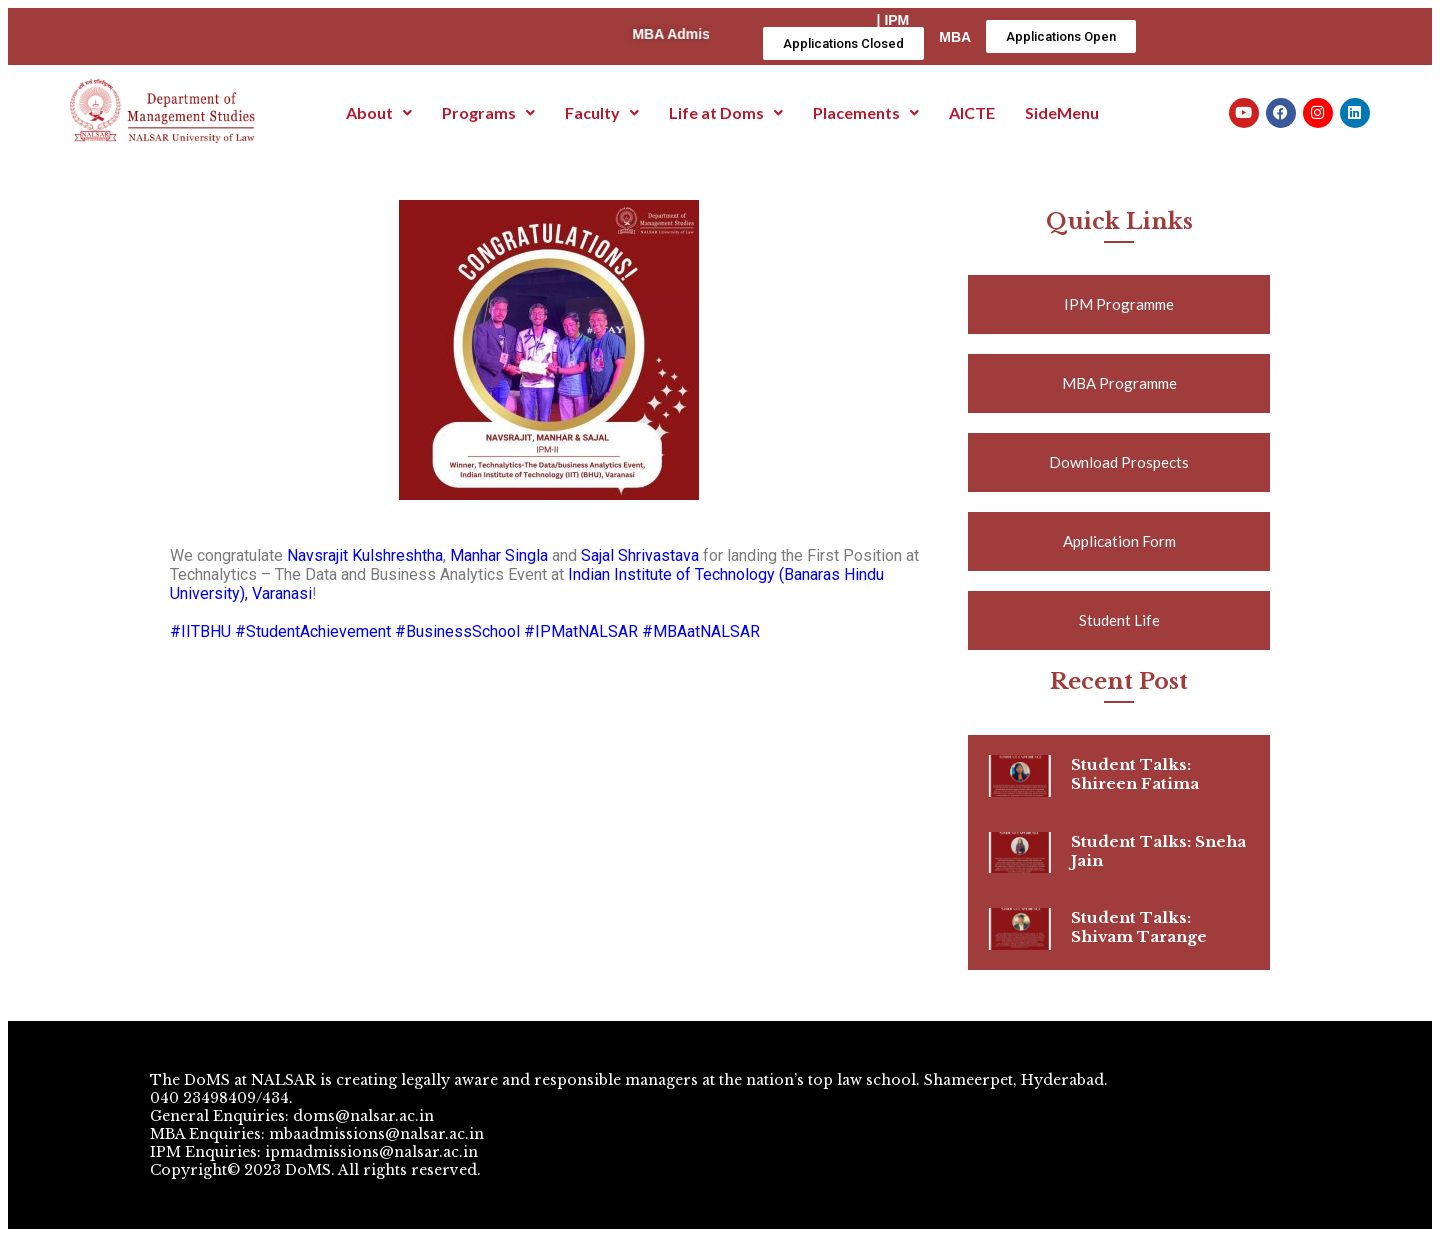  Describe the element at coordinates (1135, 774) in the screenshot. I see `Student Talks: Shireen Fatima` at that location.